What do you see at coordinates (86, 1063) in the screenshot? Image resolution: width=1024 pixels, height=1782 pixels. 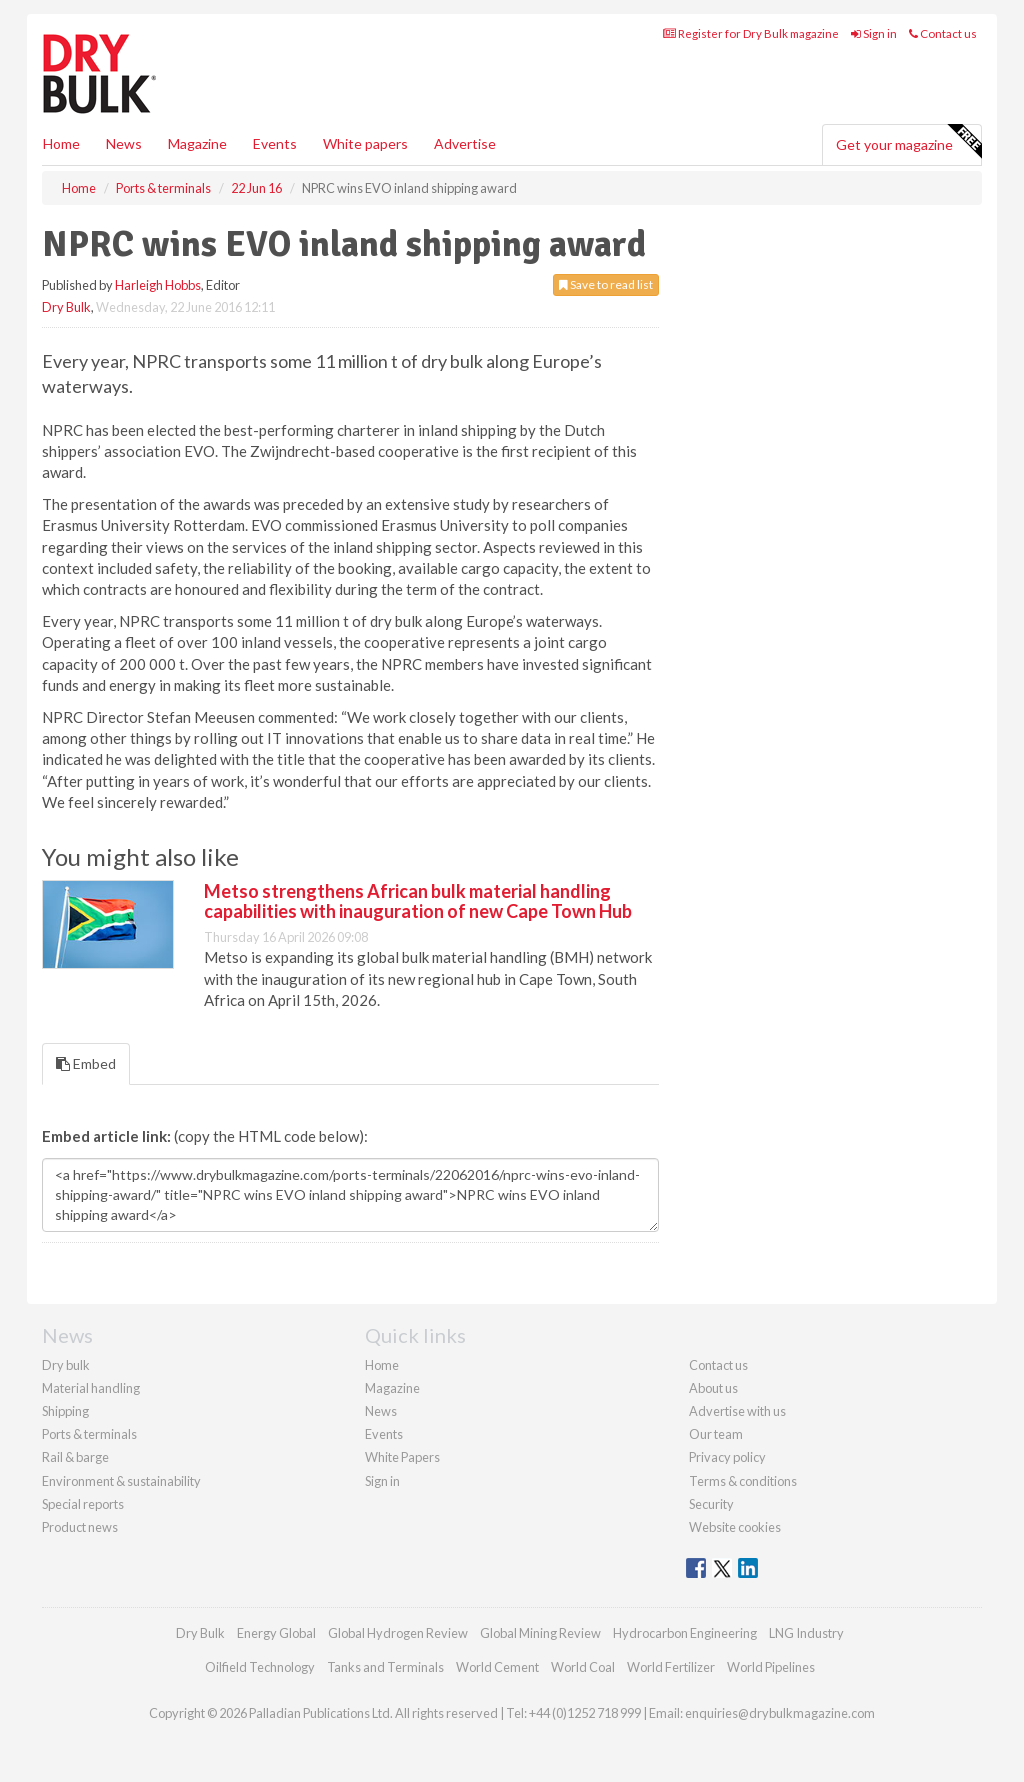 I see `Embed [tab]` at bounding box center [86, 1063].